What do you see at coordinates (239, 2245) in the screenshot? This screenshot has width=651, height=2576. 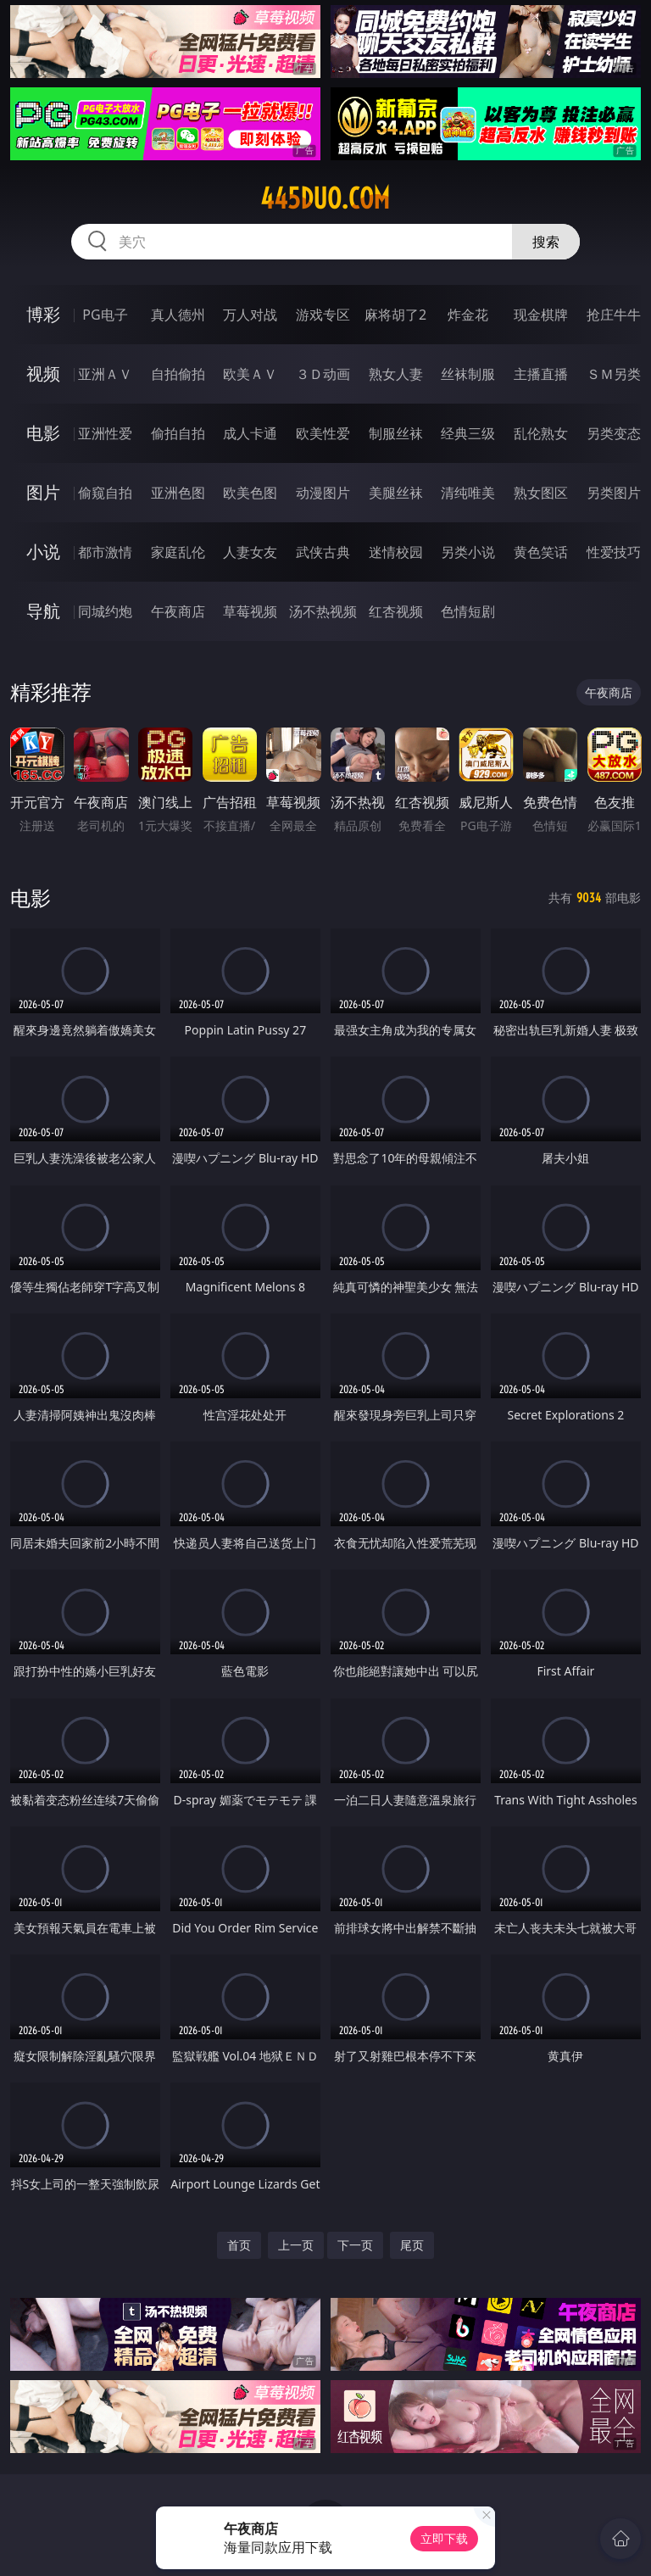 I see `首页` at bounding box center [239, 2245].